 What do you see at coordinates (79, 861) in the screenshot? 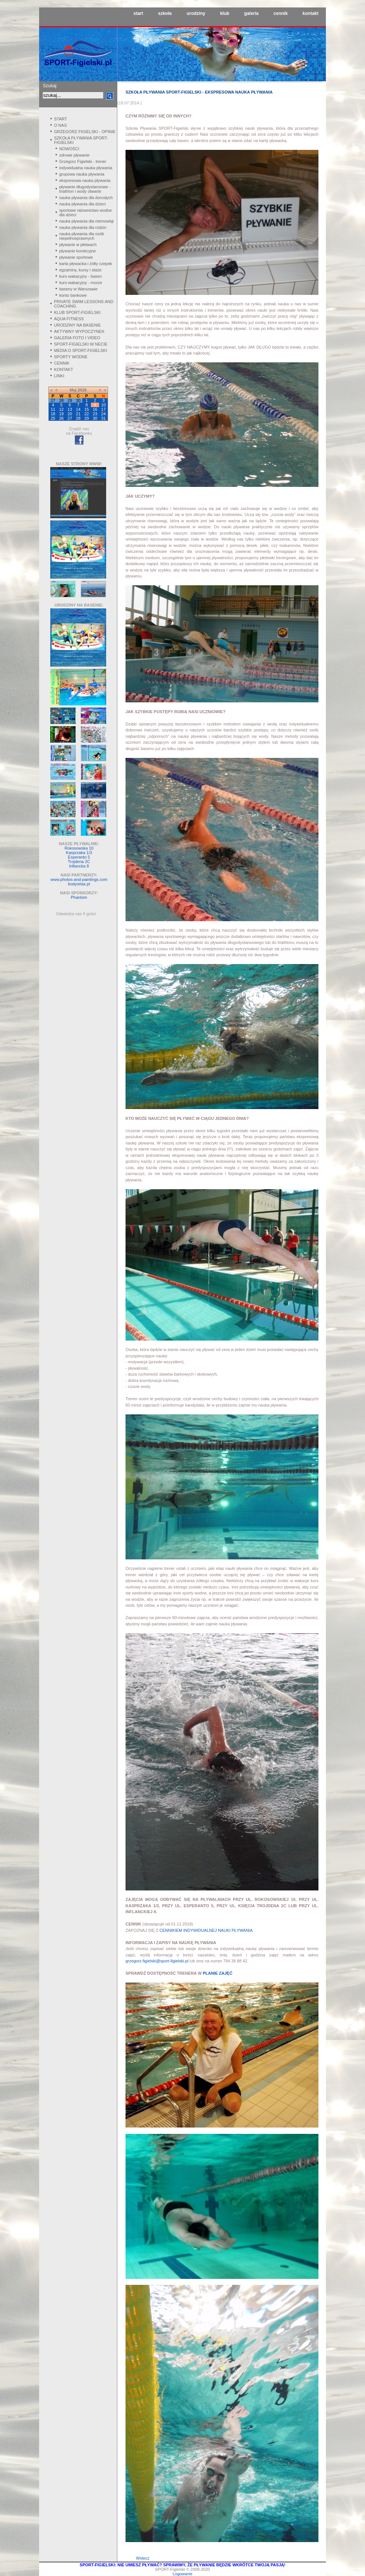
I see `Trojdena 2C` at bounding box center [79, 861].